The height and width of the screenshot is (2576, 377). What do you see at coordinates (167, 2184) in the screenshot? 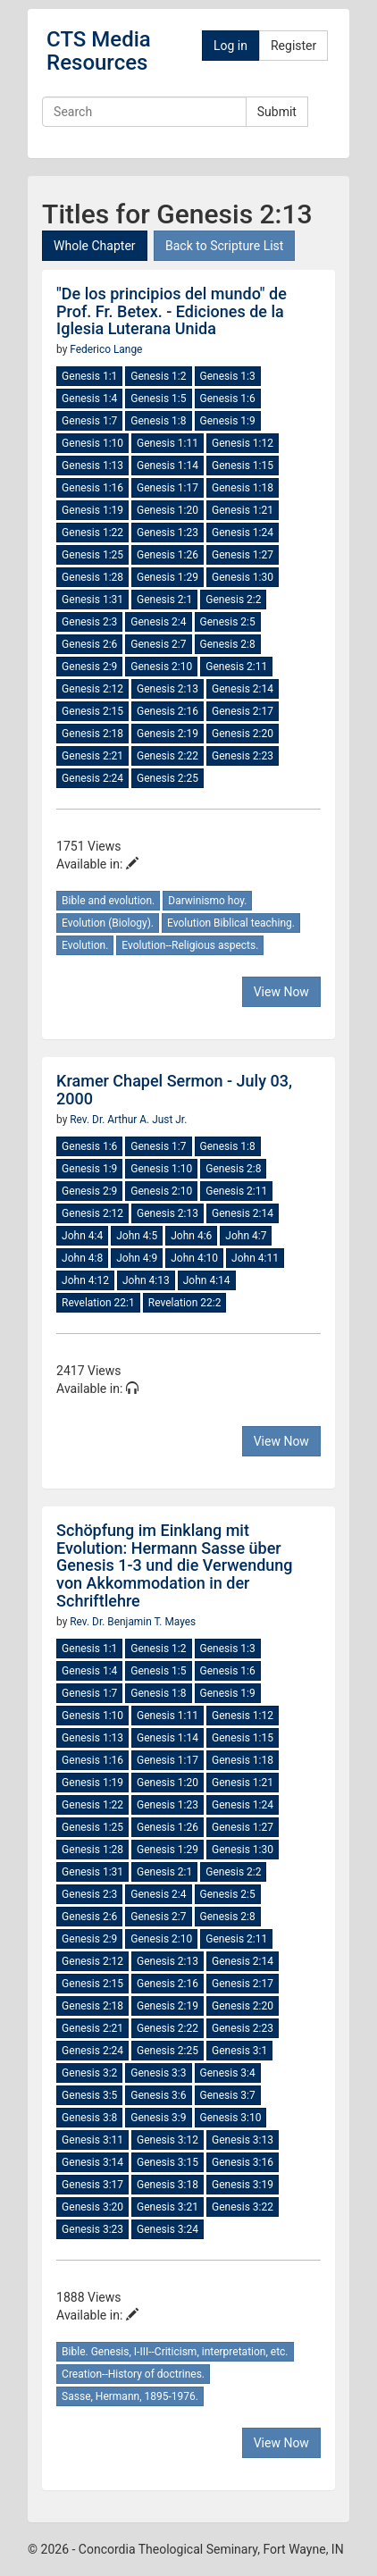
I see `Genesis 3:18` at bounding box center [167, 2184].